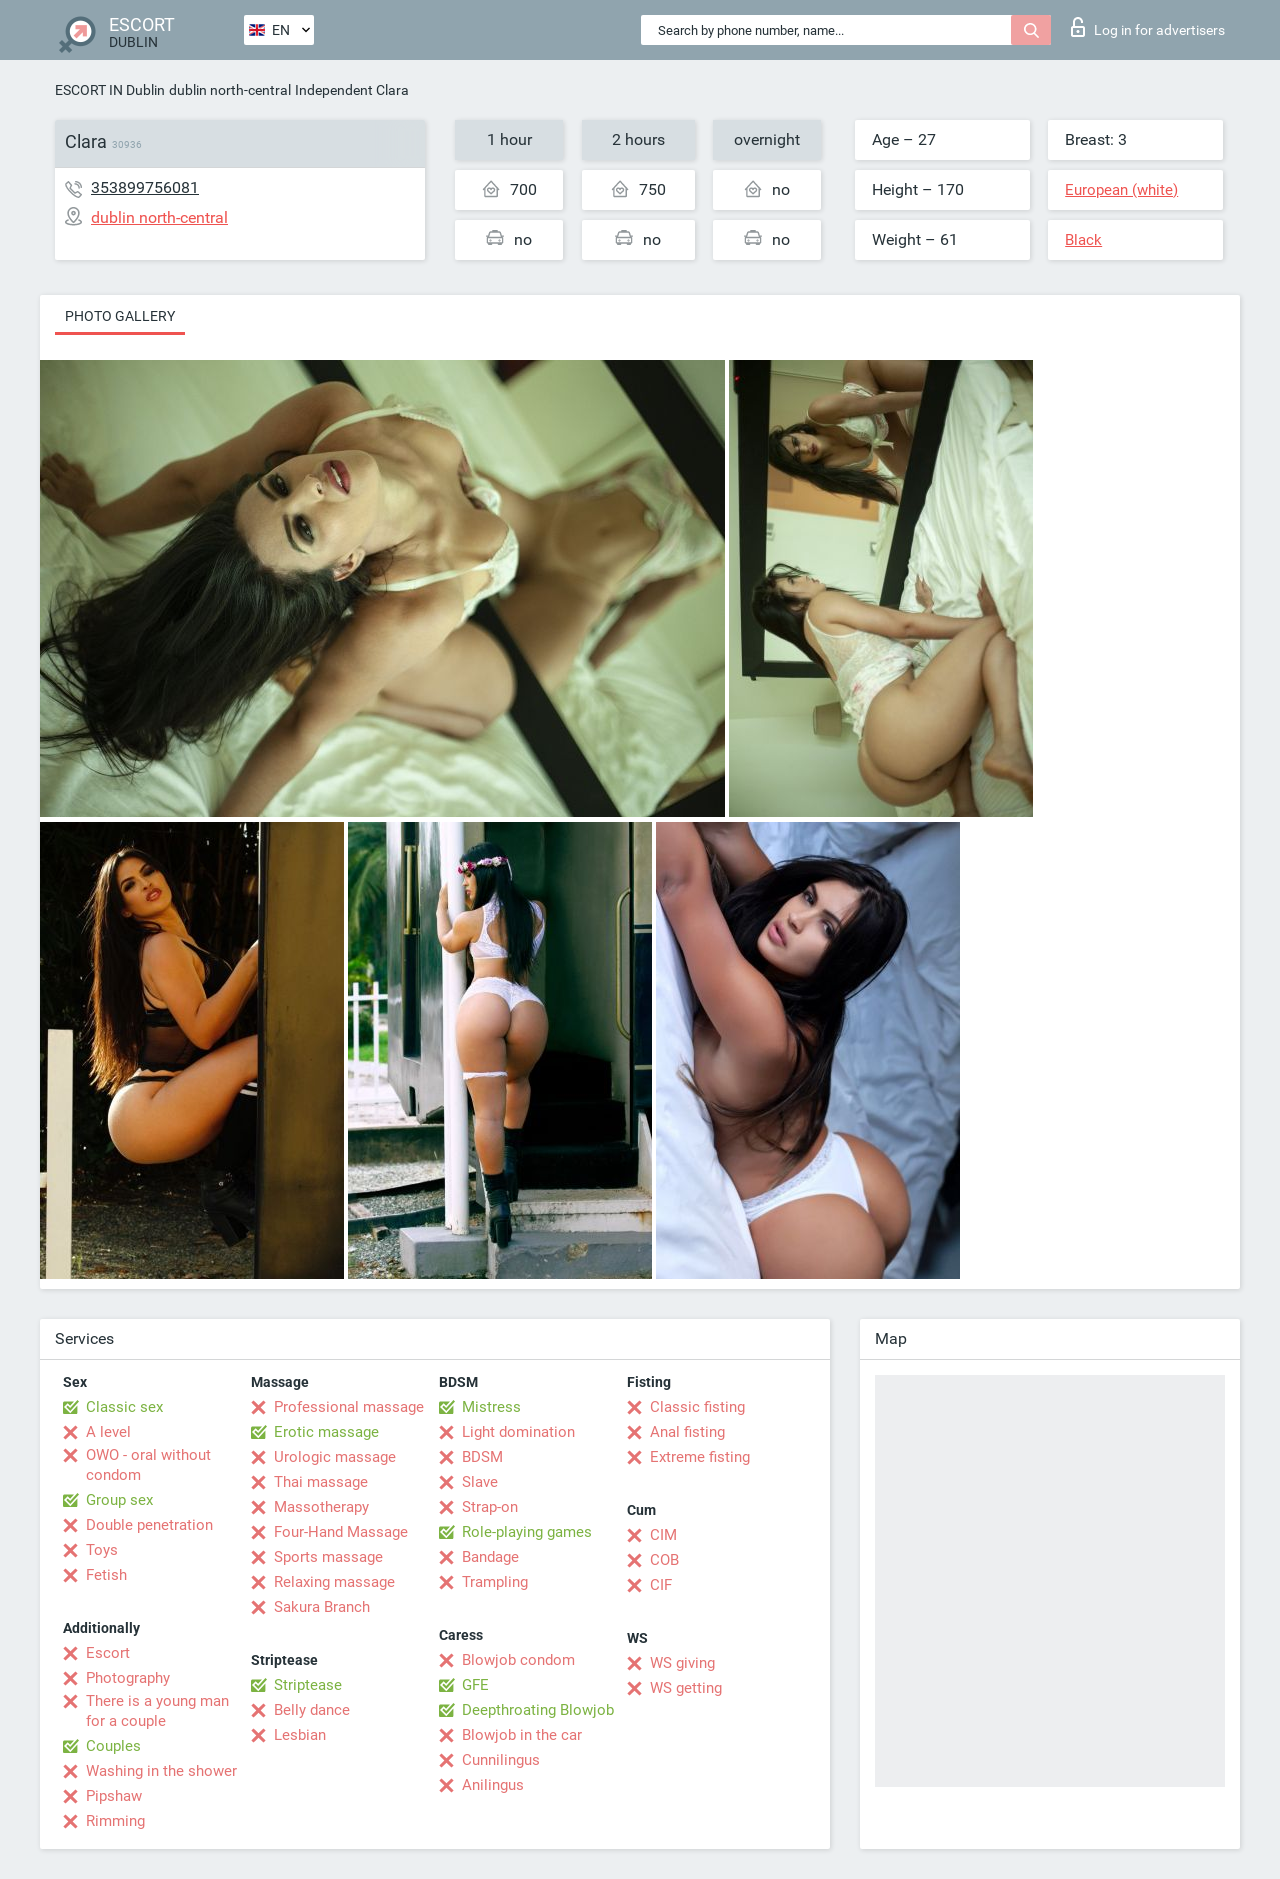 This screenshot has width=1280, height=1879. I want to click on Pipshaw, so click(114, 1796).